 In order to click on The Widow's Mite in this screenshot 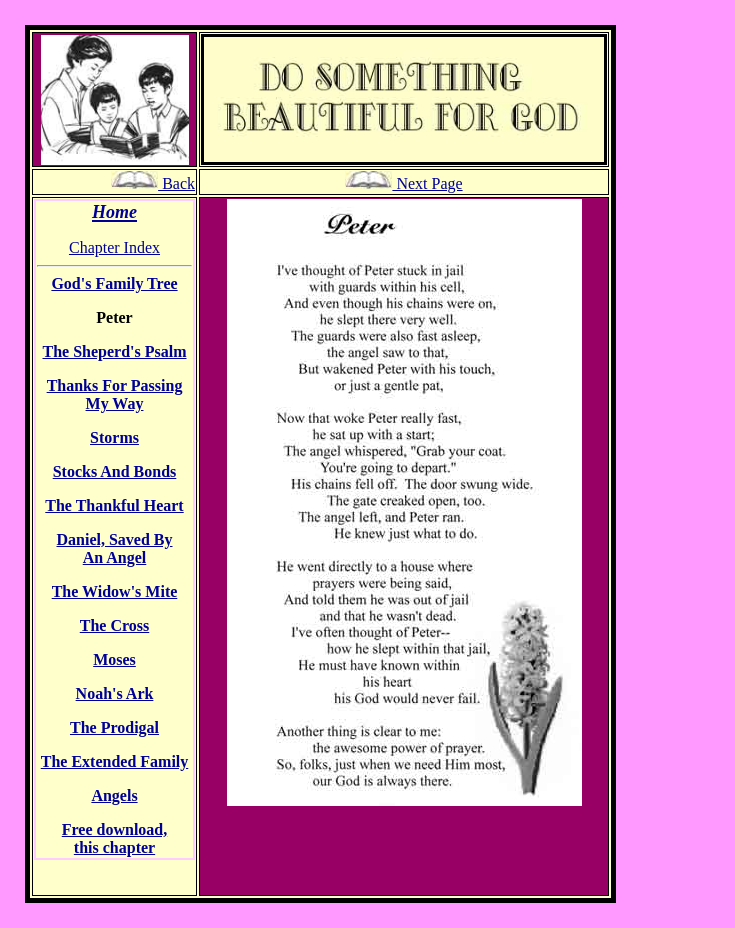, I will do `click(115, 591)`.